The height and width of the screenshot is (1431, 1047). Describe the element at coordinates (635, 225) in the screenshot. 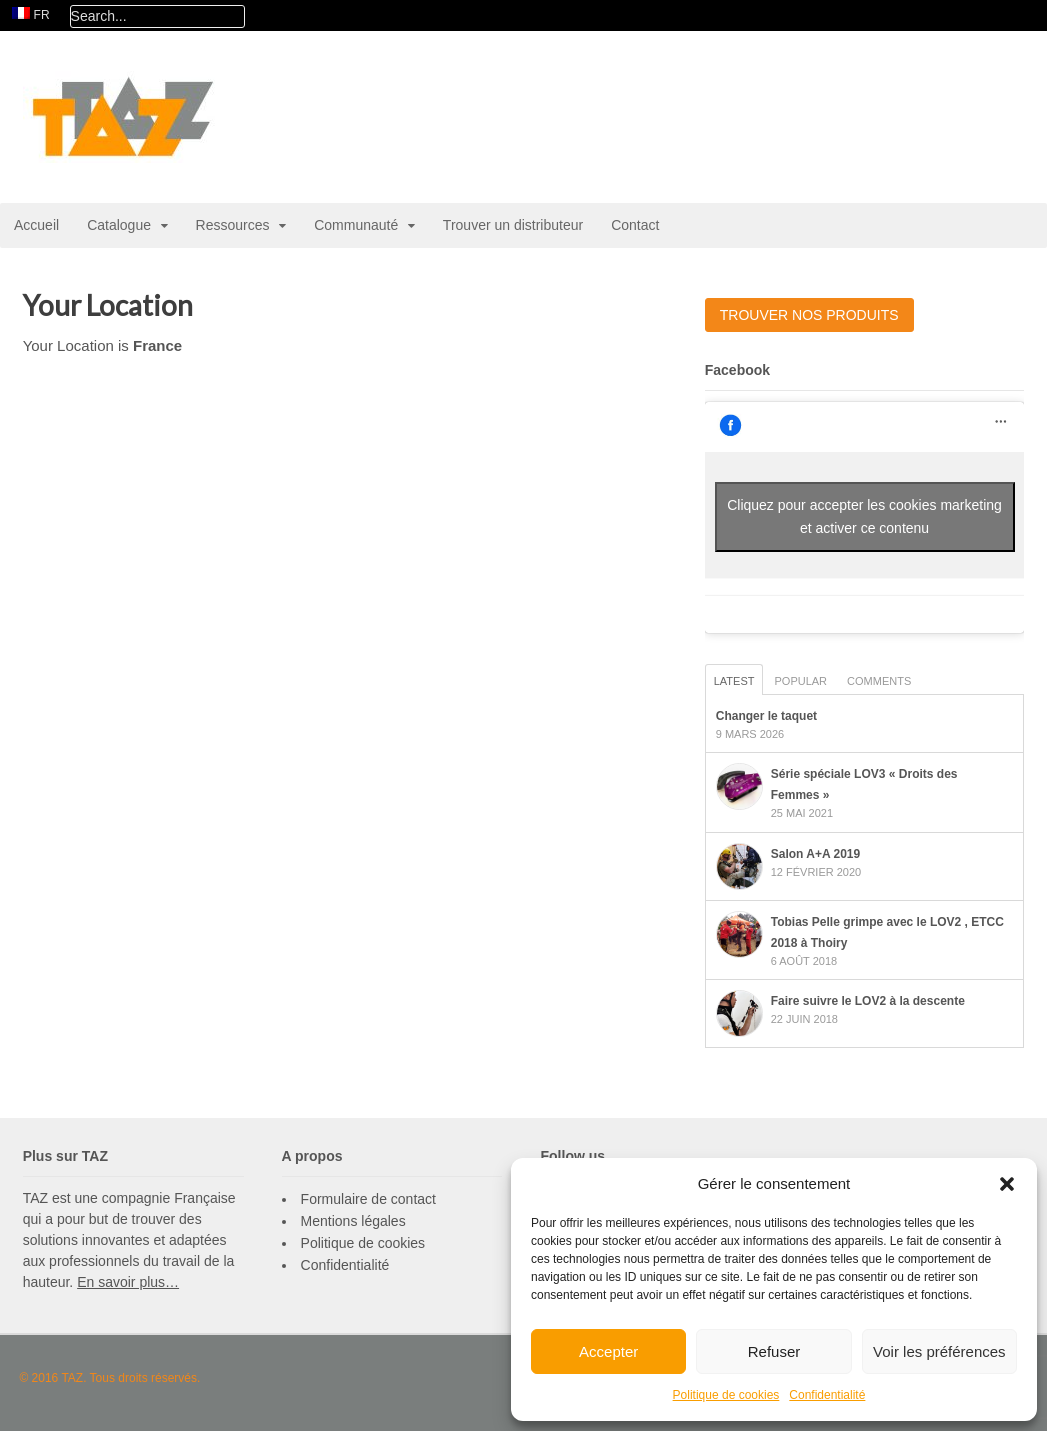

I see `Contact` at that location.